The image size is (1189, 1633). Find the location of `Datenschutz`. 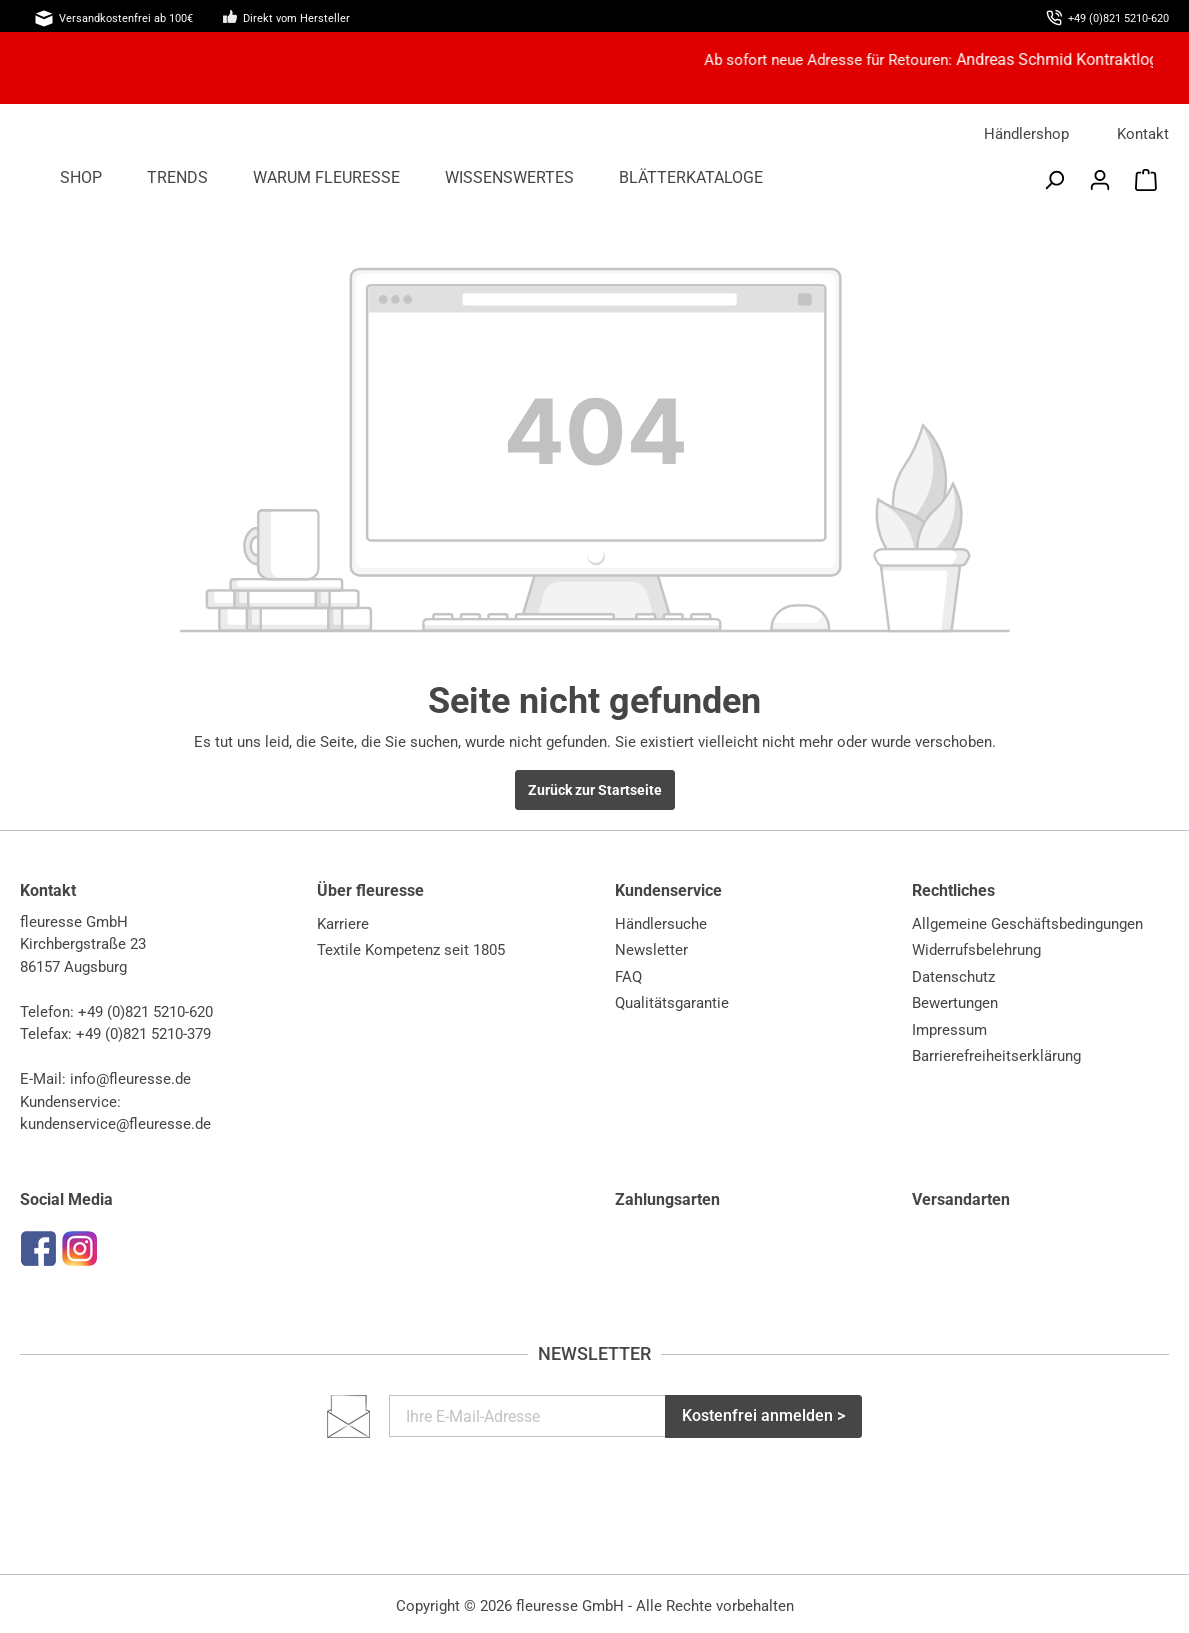

Datenschutz is located at coordinates (953, 977).